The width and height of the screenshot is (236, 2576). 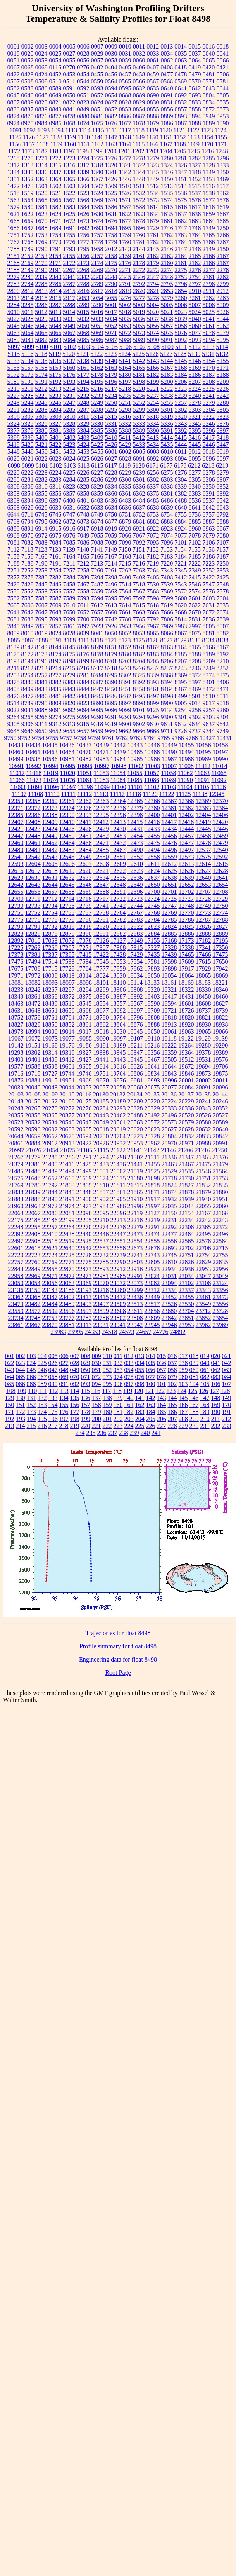 What do you see at coordinates (153, 249) in the screenshot?
I see `2145` at bounding box center [153, 249].